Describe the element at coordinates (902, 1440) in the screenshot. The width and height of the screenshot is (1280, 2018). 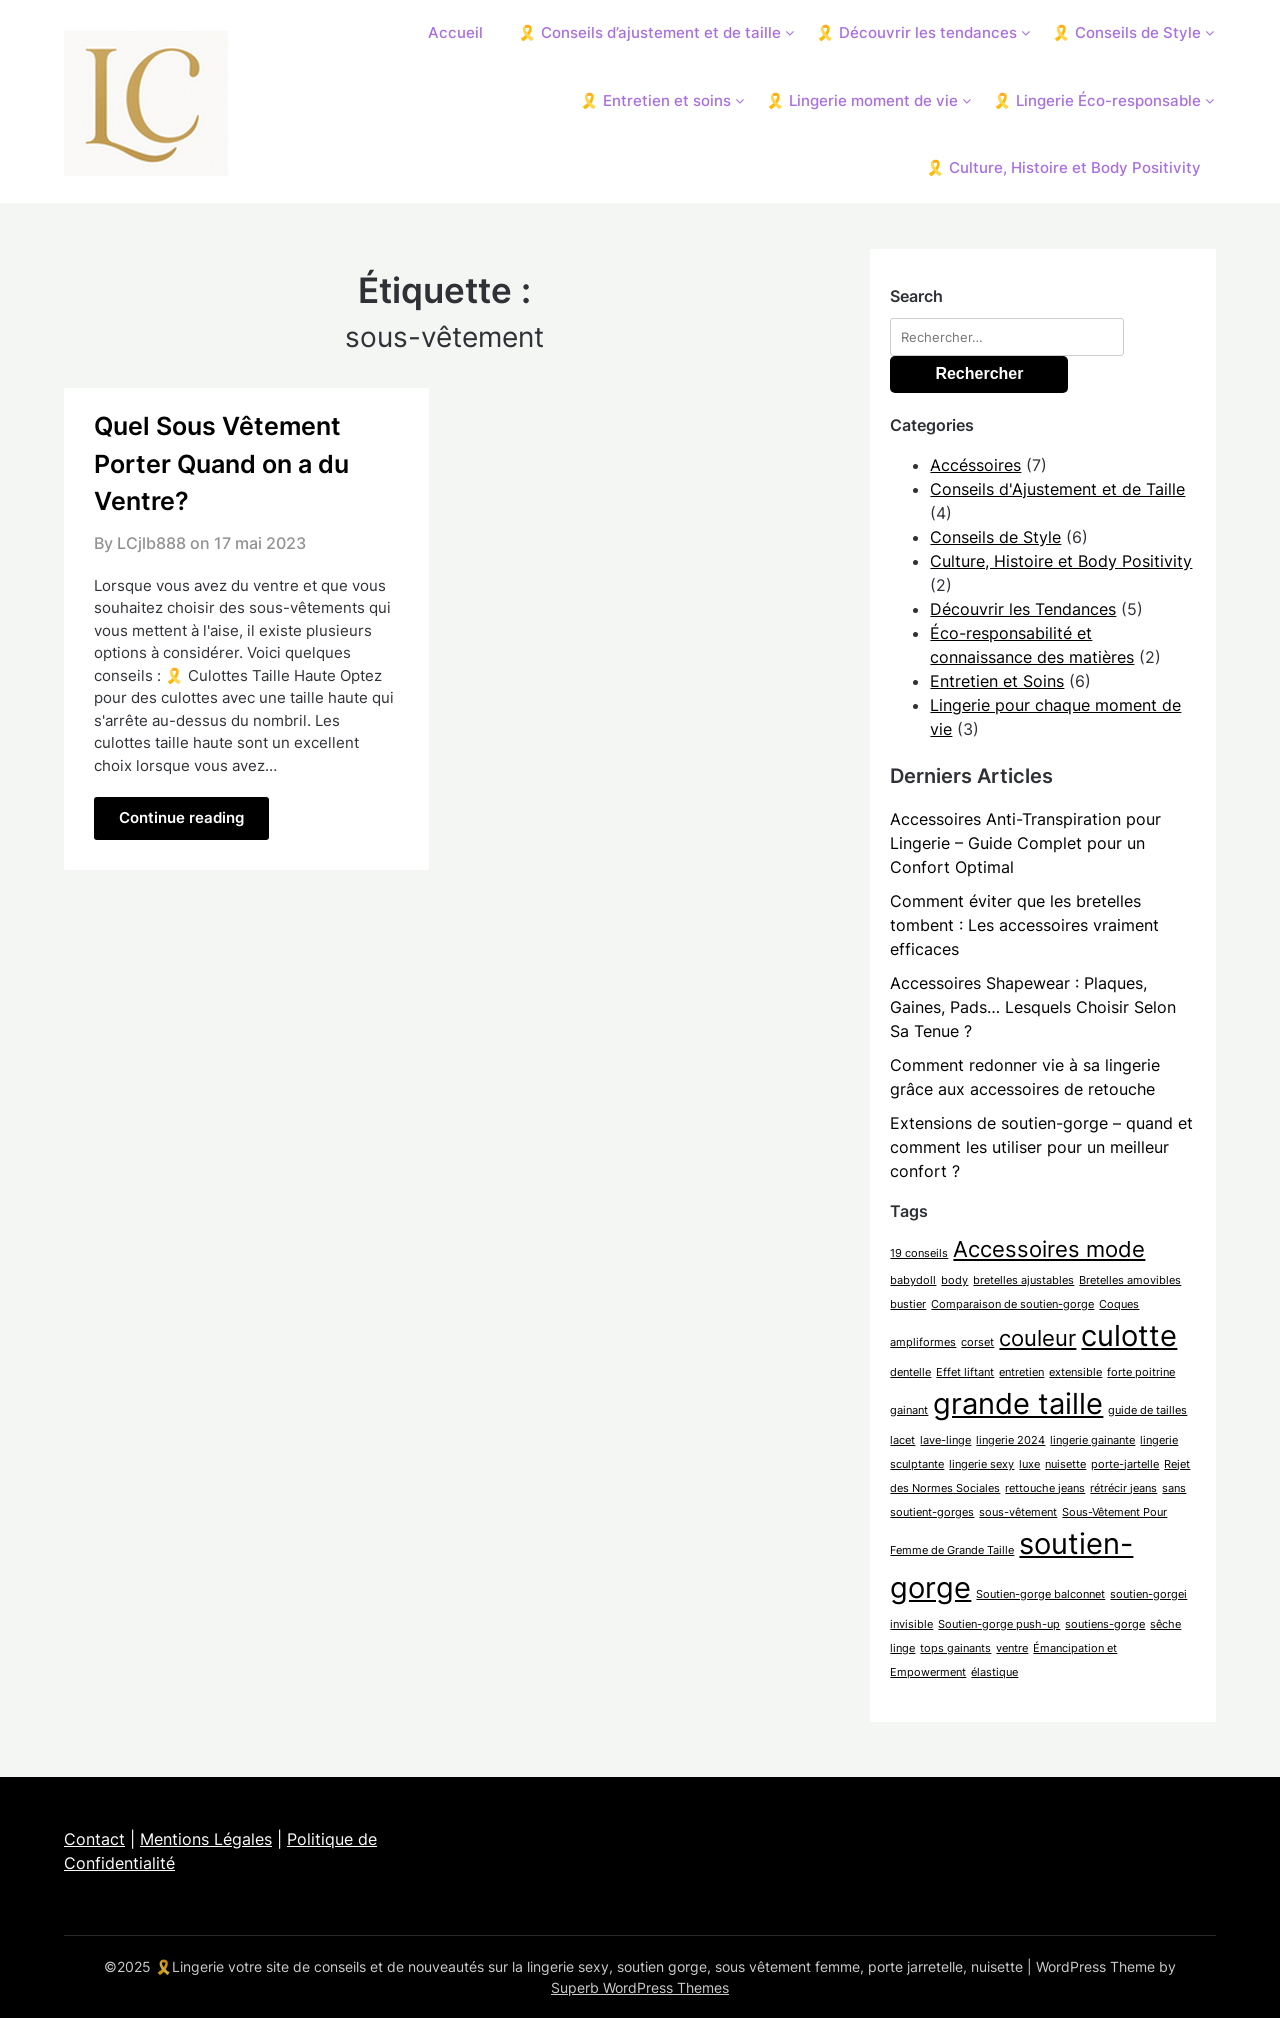
I see `lacet [lacet (1 élément)]` at that location.